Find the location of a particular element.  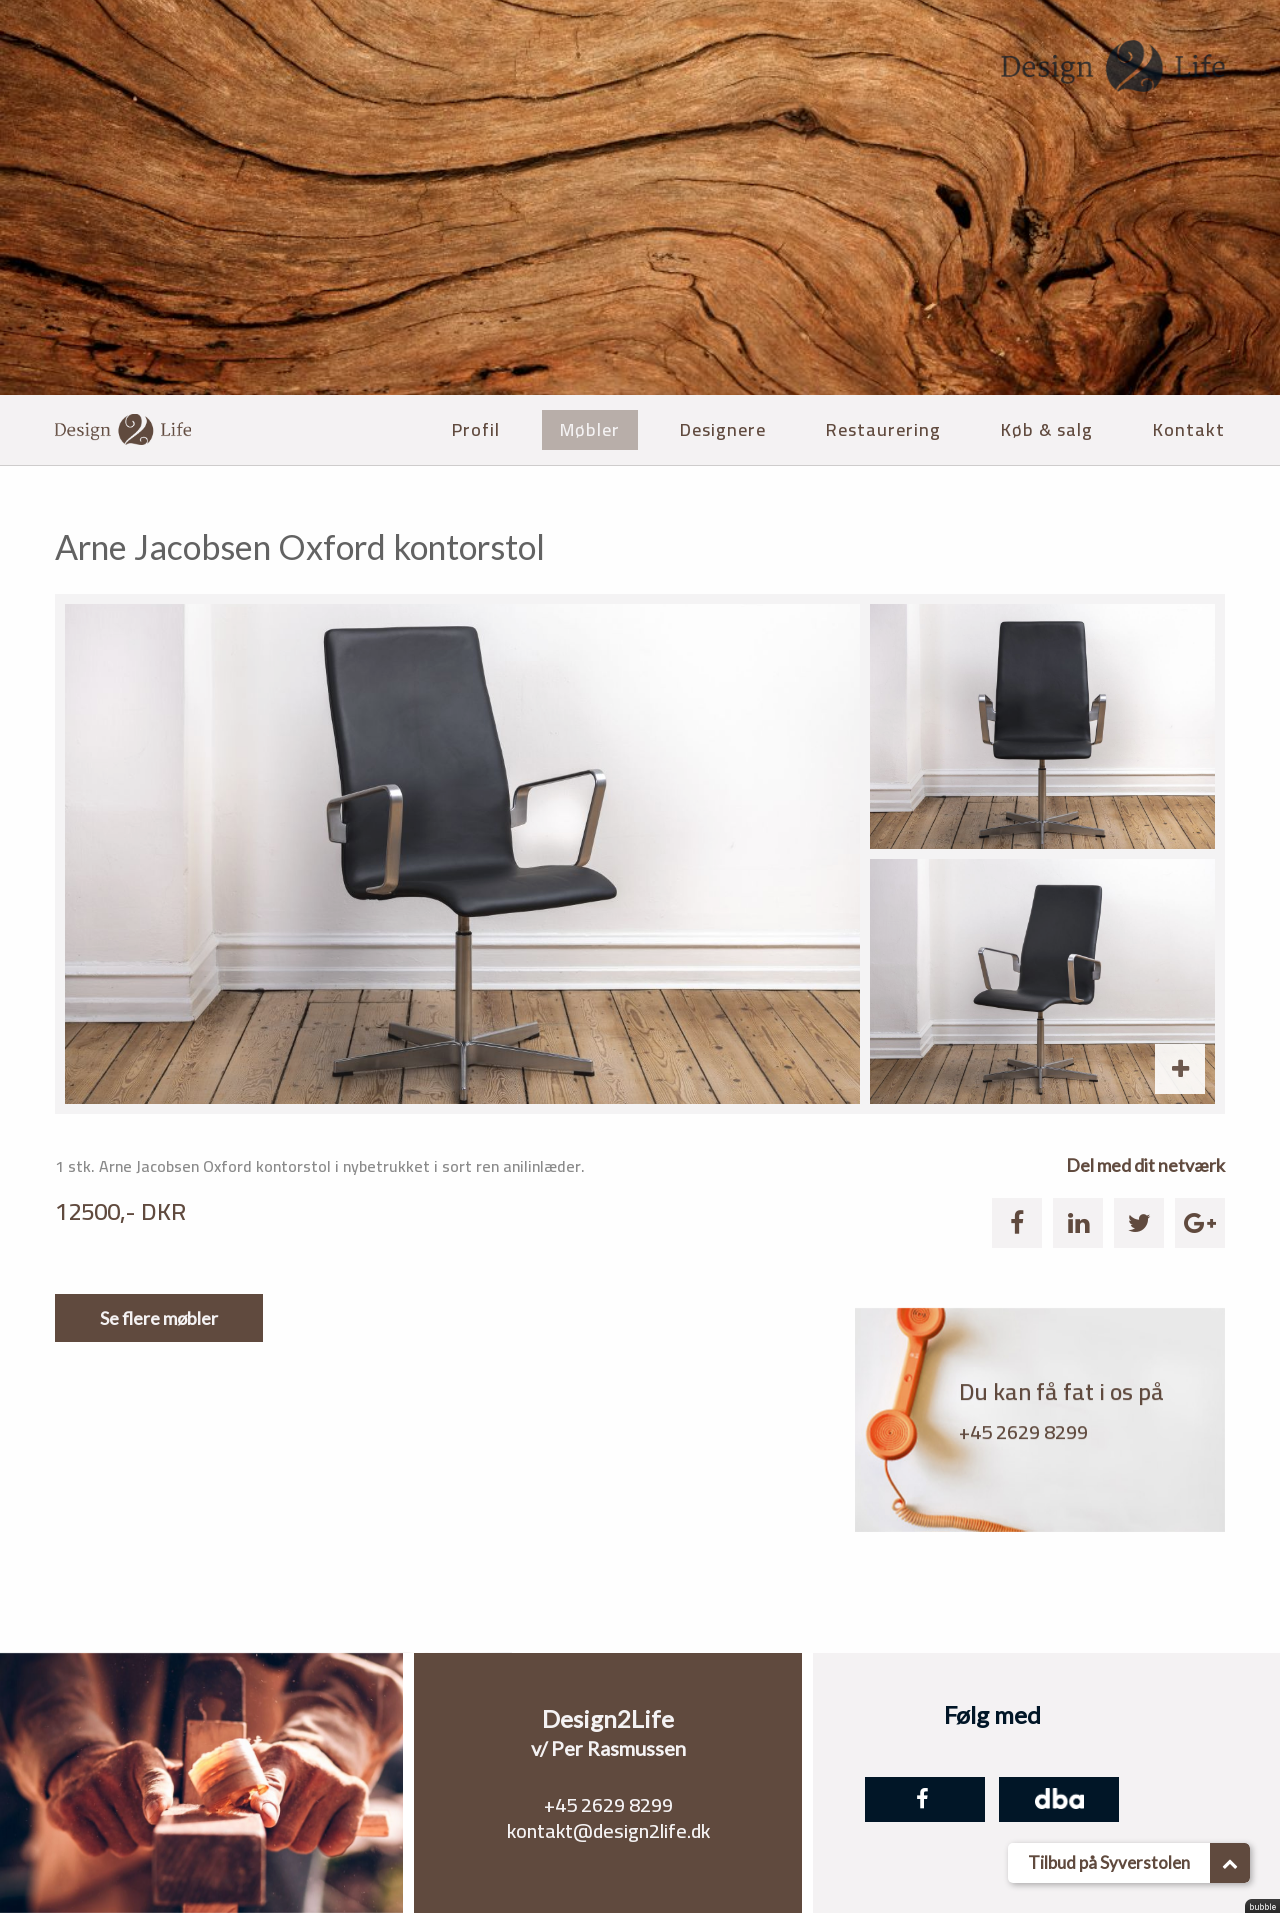

Møbler is located at coordinates (590, 429).